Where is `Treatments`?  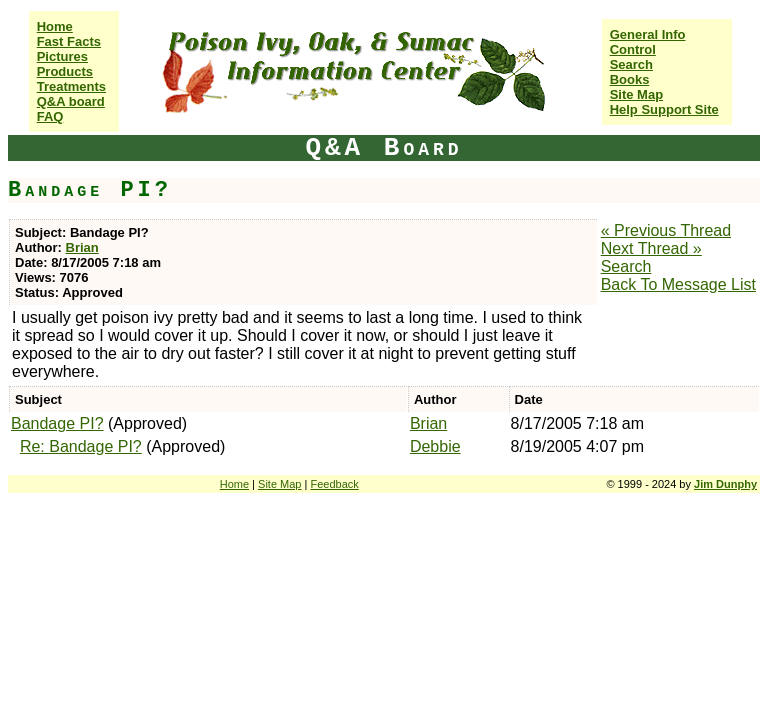 Treatments is located at coordinates (71, 86).